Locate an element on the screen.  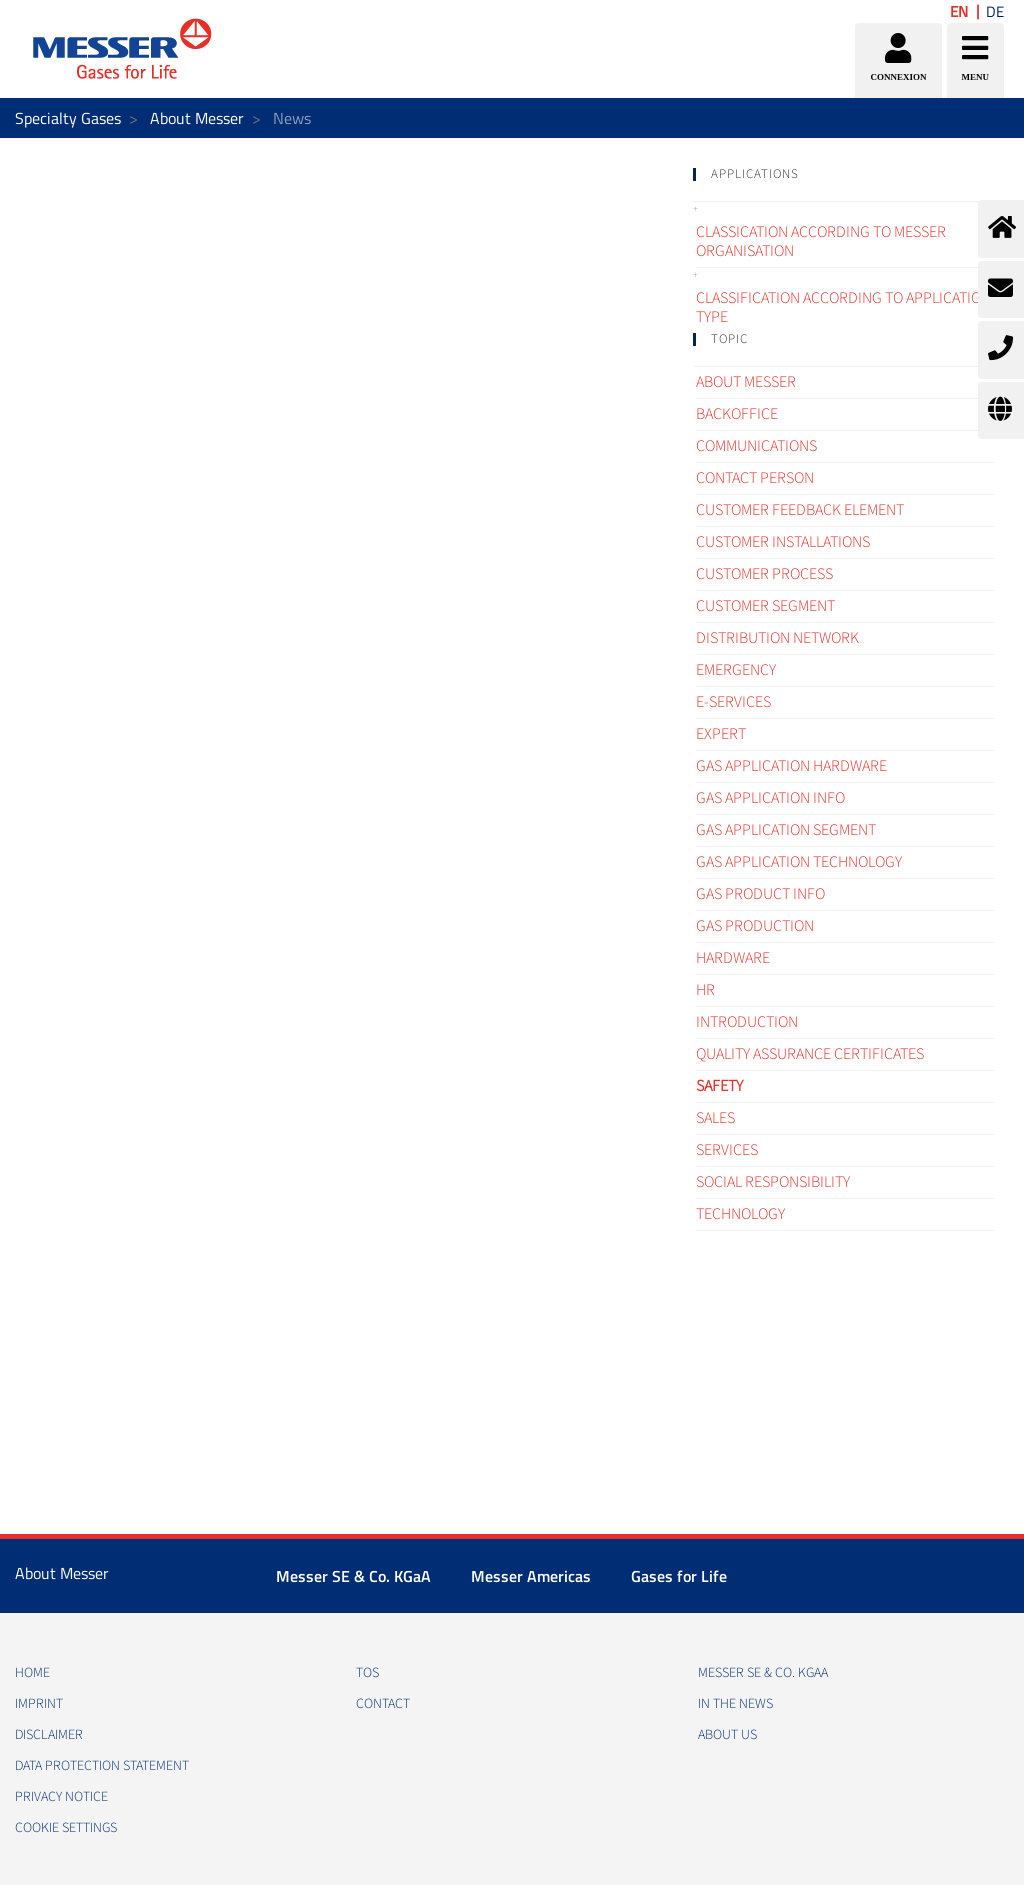
Social Responsibility is located at coordinates (773, 1182).